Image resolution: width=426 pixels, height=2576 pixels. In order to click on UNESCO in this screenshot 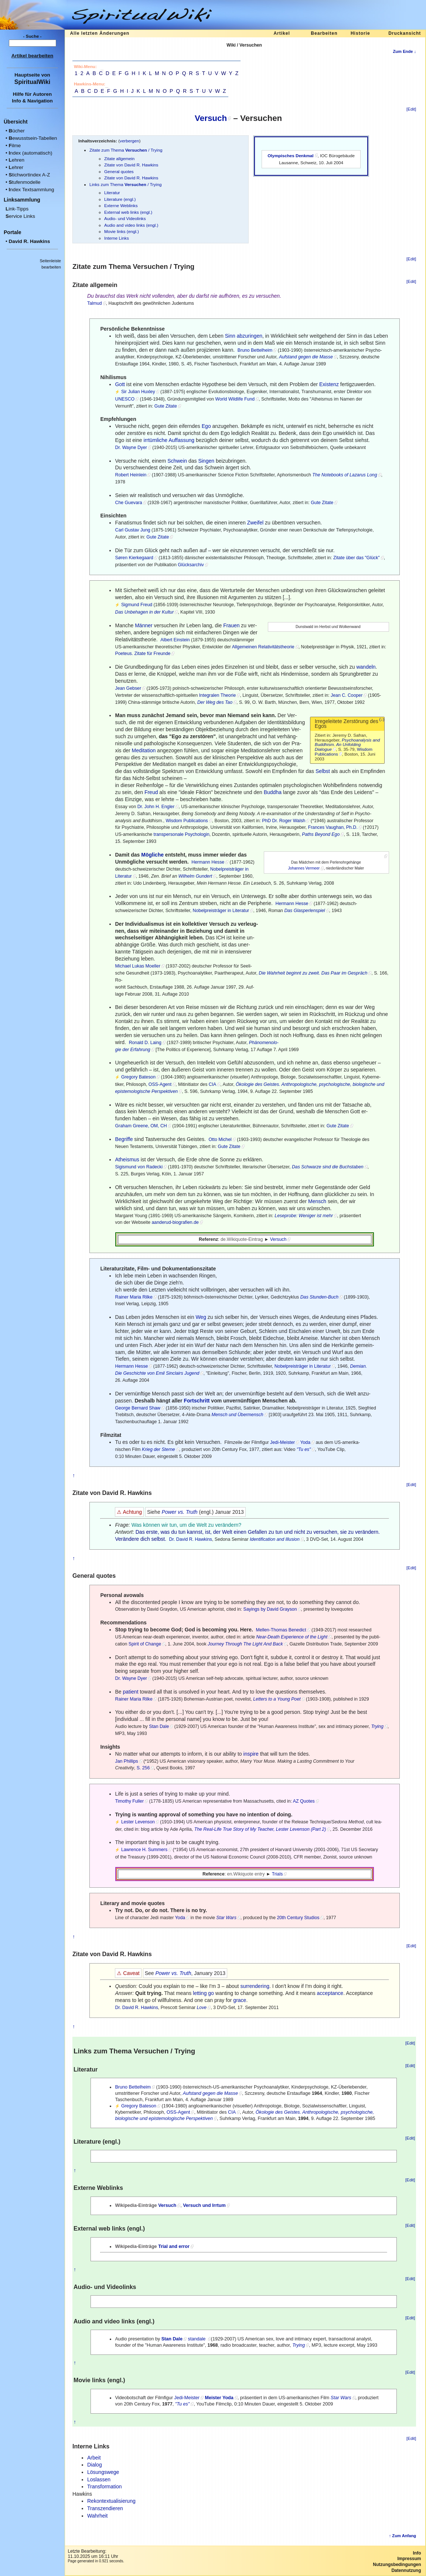, I will do `click(124, 399)`.